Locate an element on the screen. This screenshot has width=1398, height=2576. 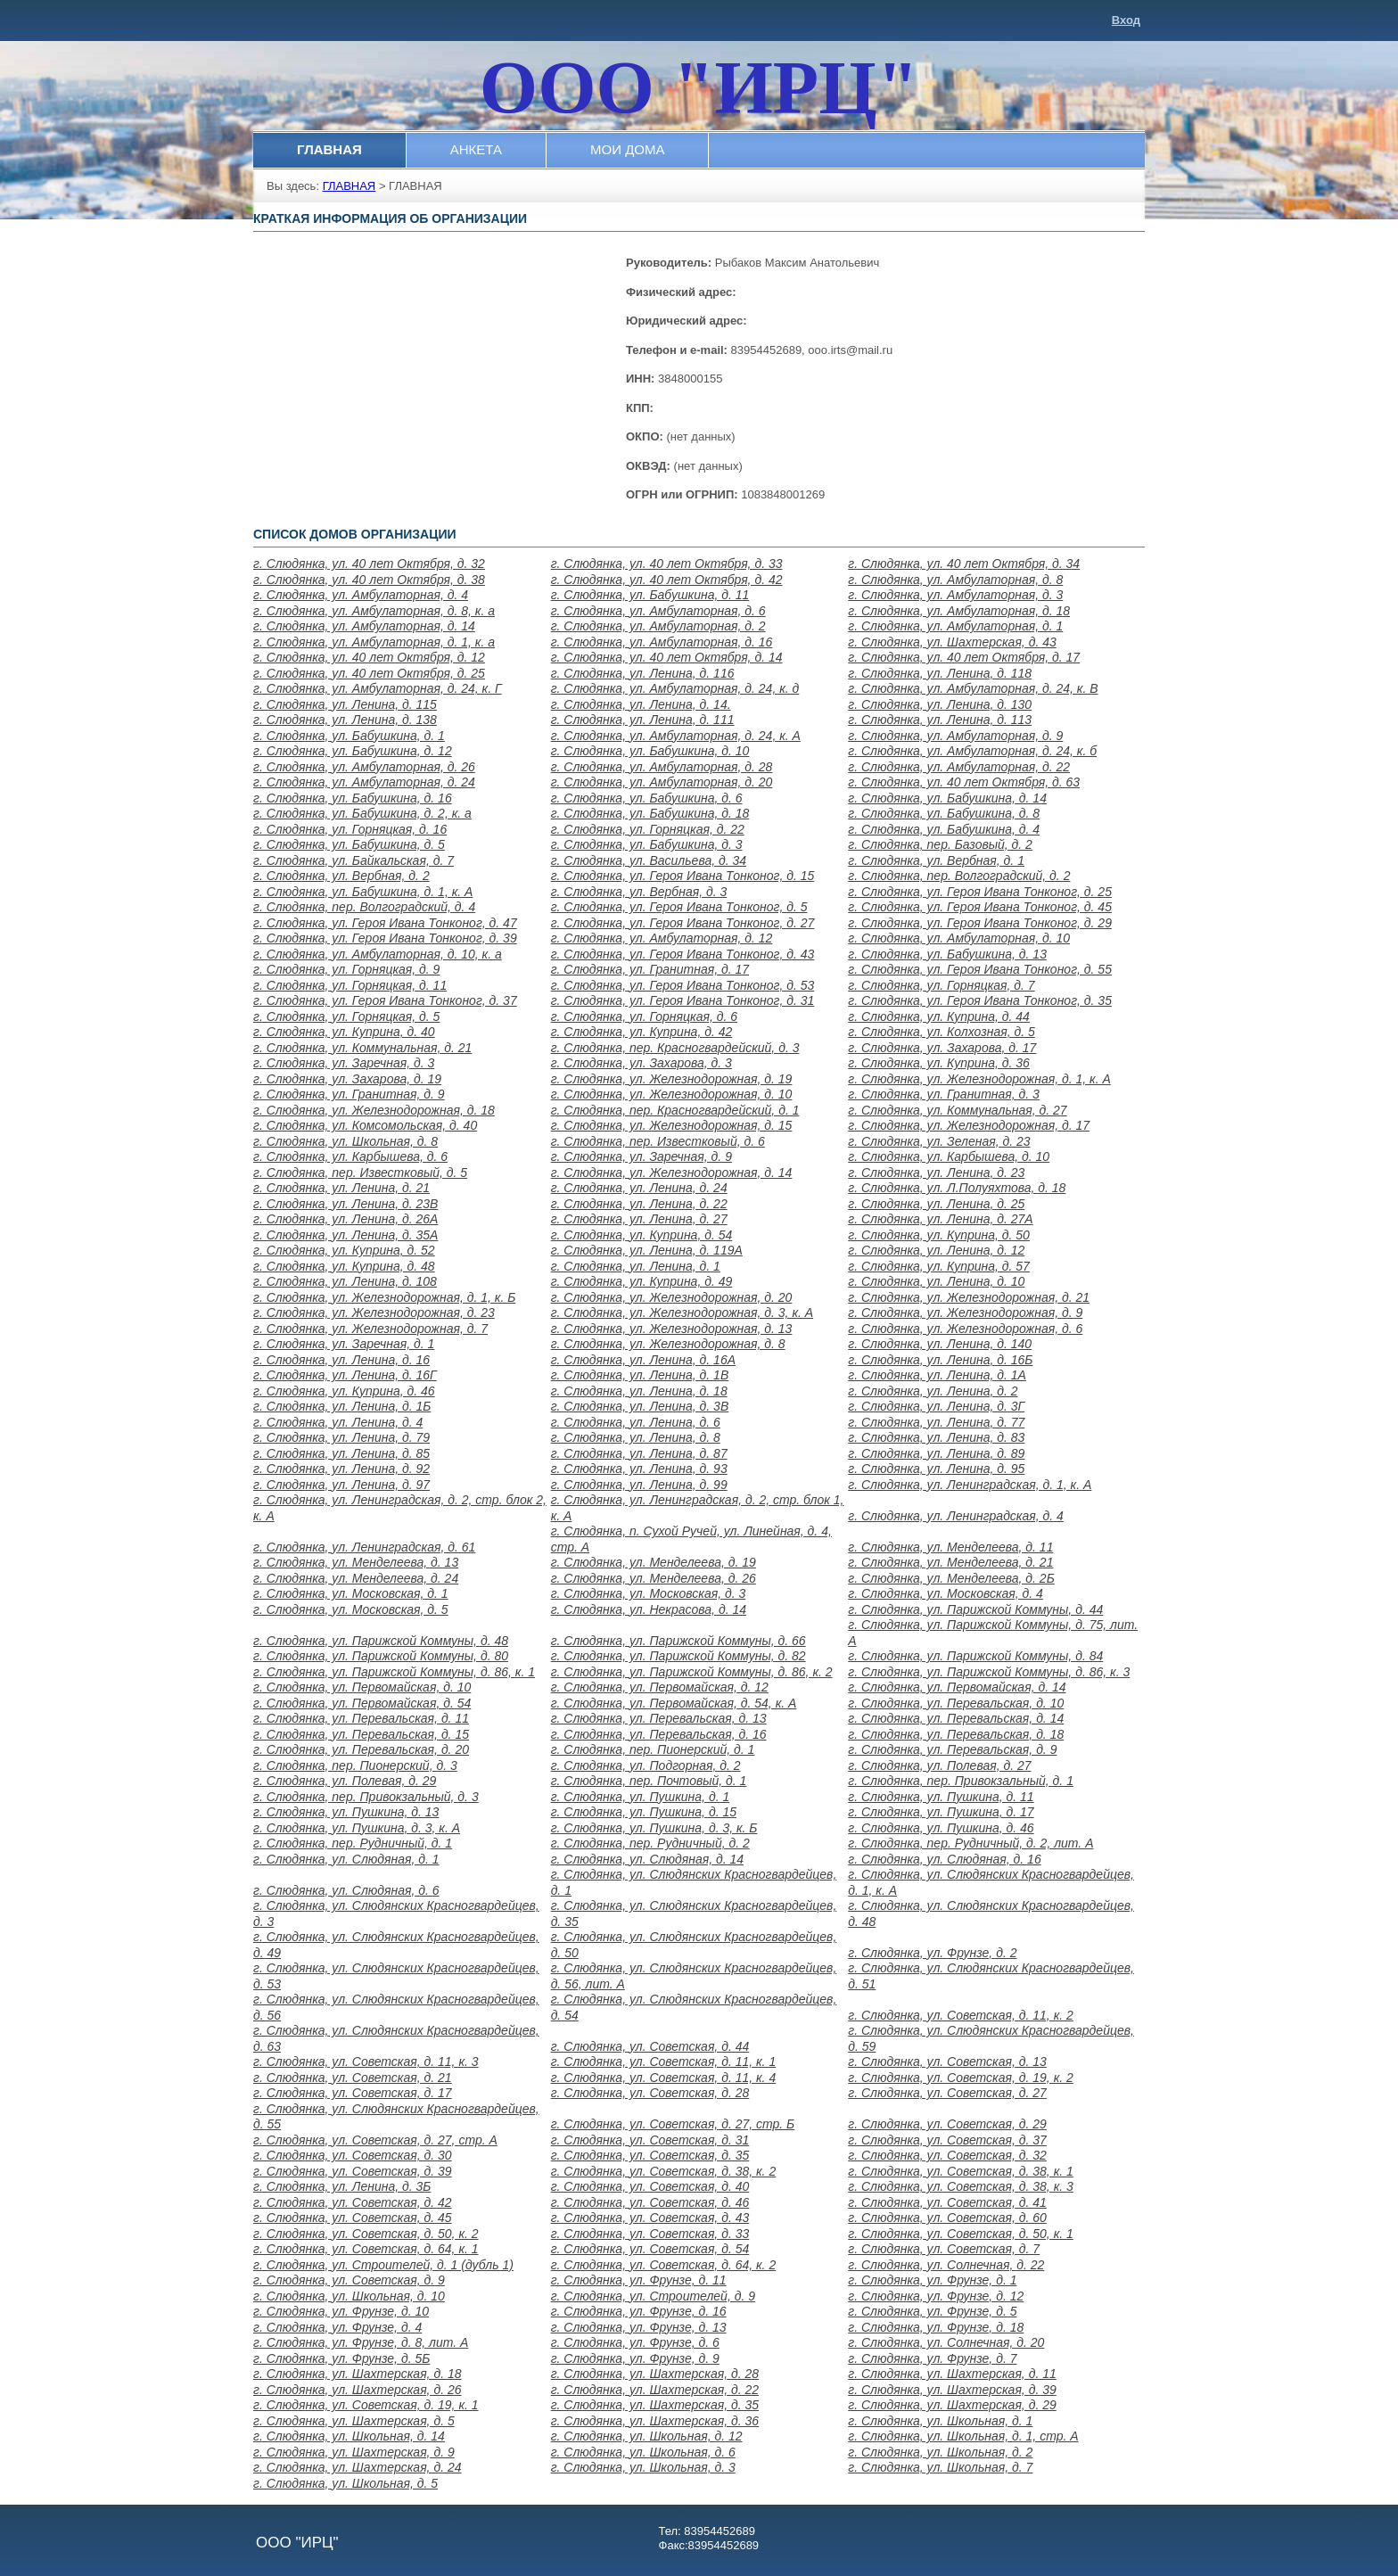
г. Слюдянка, ул. Советская, д. 43 is located at coordinates (650, 2217).